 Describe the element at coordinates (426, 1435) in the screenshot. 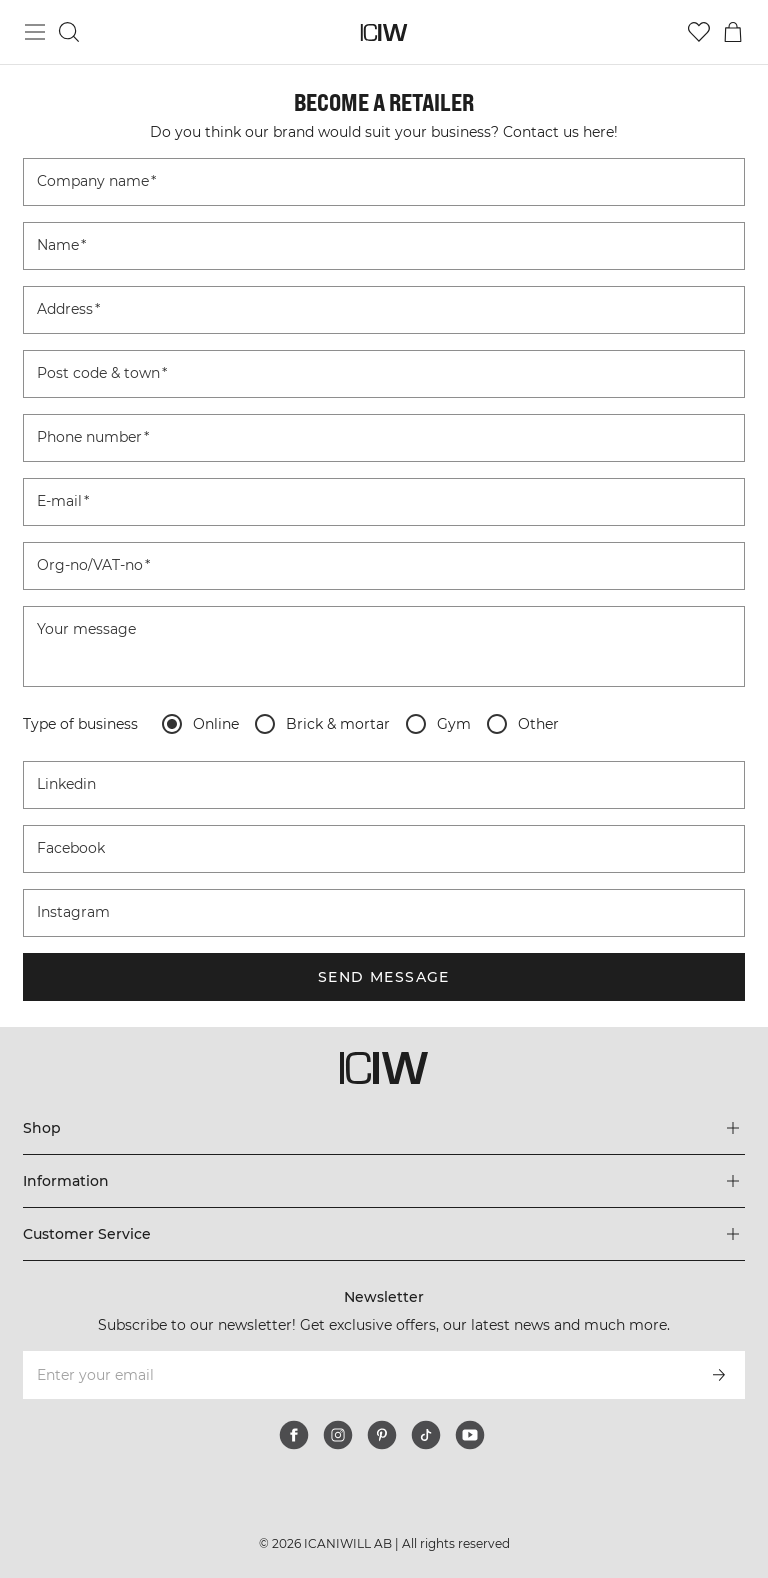

I see `[tiktok]` at that location.